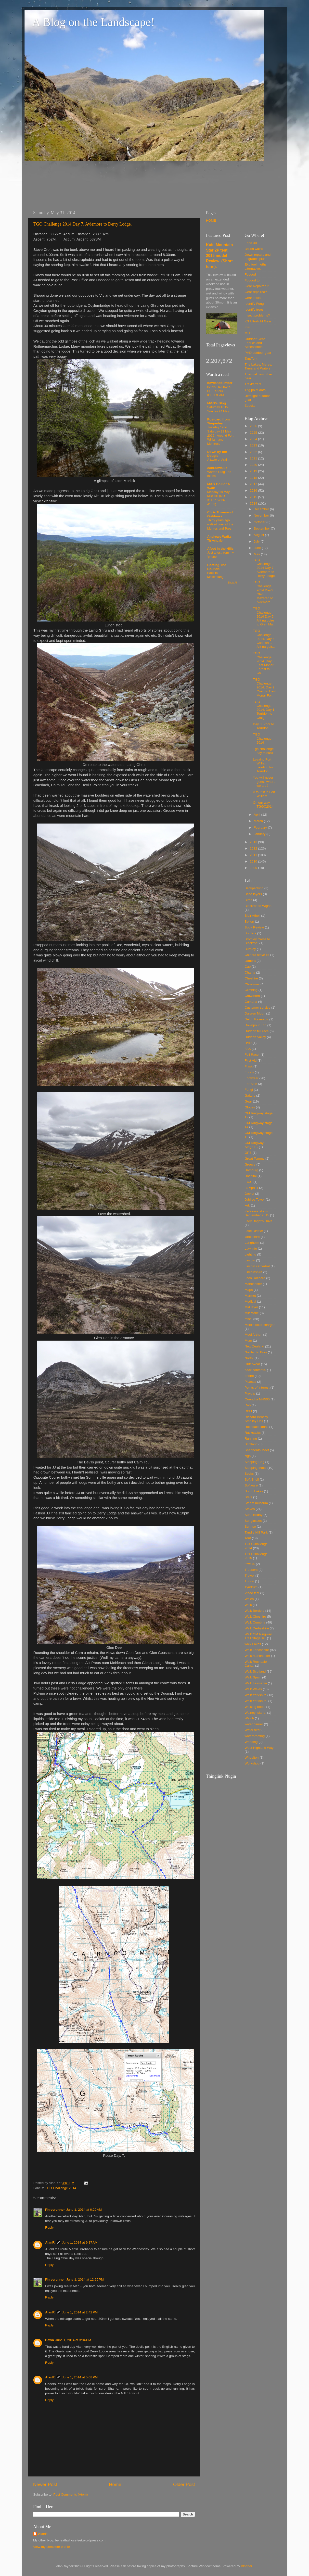  Describe the element at coordinates (257, 1628) in the screenshot. I see `Walk Derbyshire` at that location.